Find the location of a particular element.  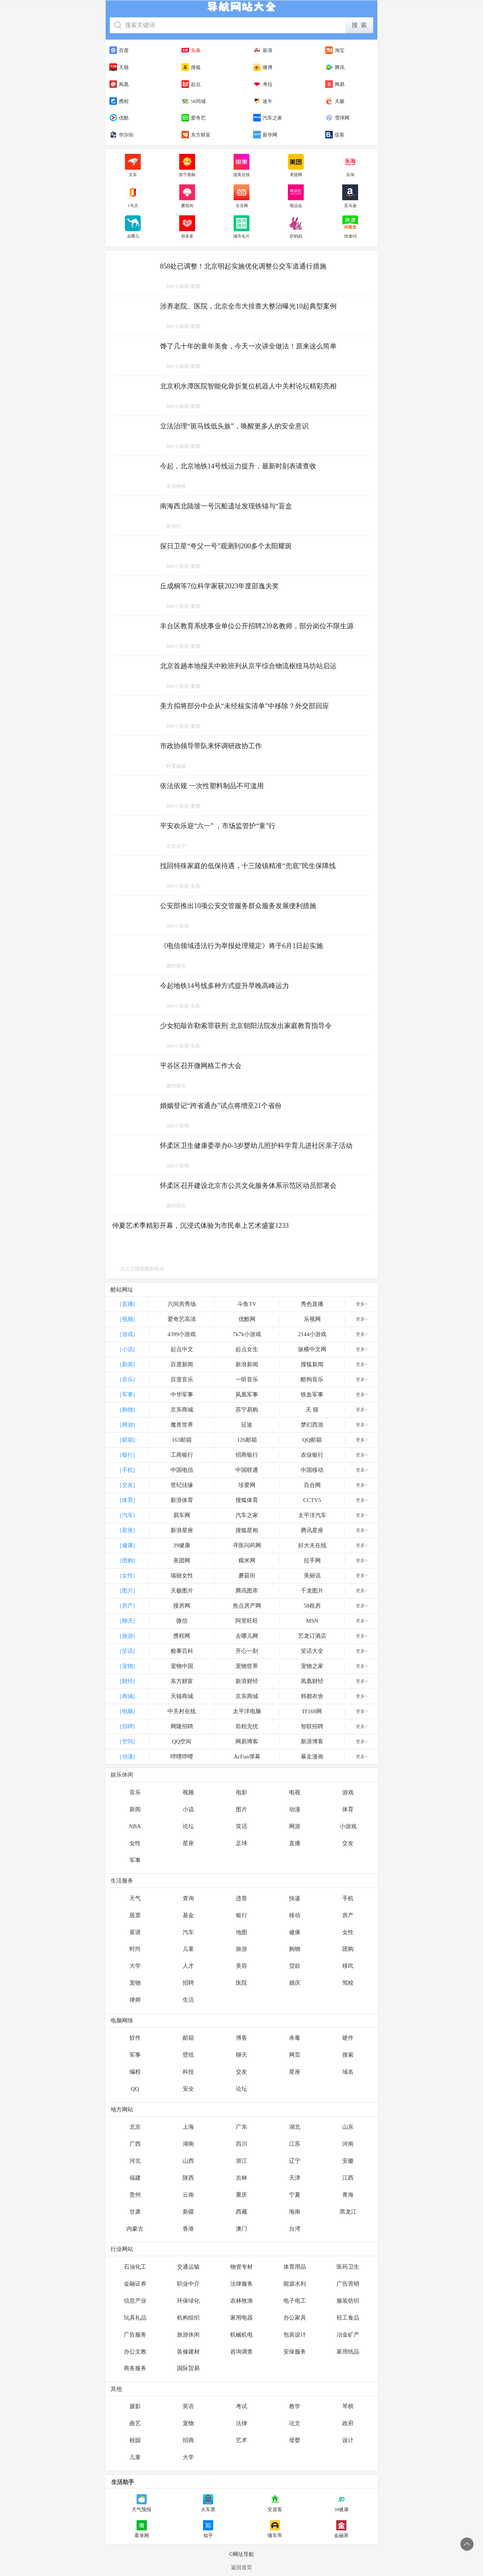

凤凰 is located at coordinates (119, 84).